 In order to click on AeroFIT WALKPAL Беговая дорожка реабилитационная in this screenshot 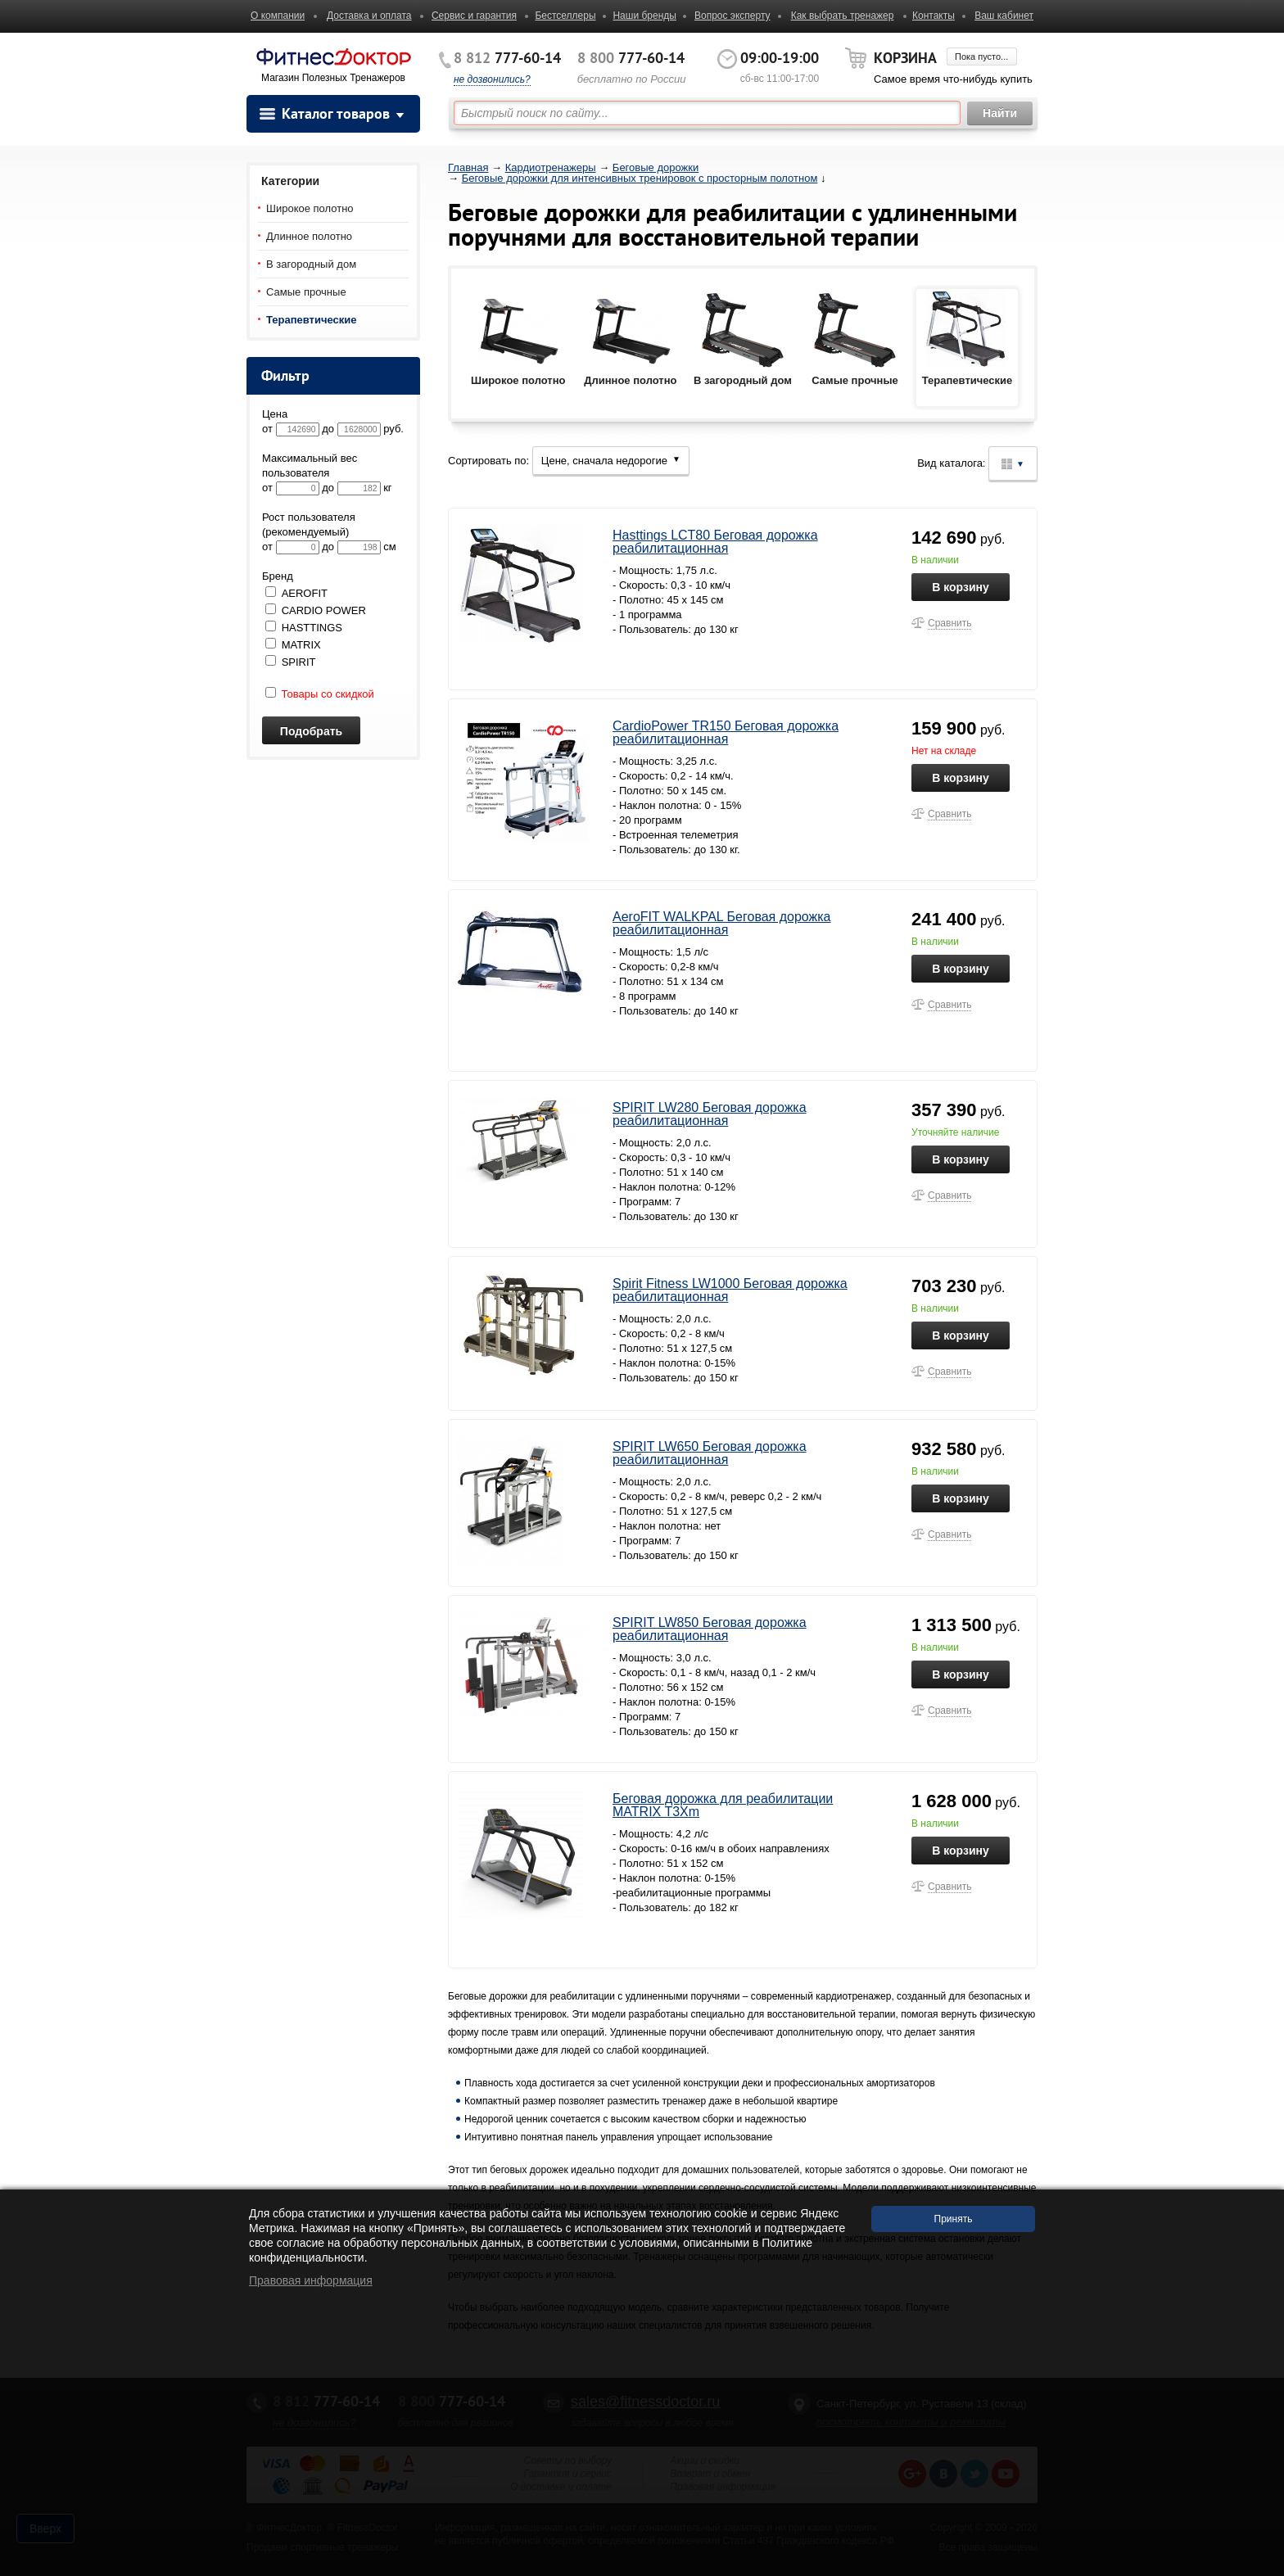, I will do `click(722, 923)`.